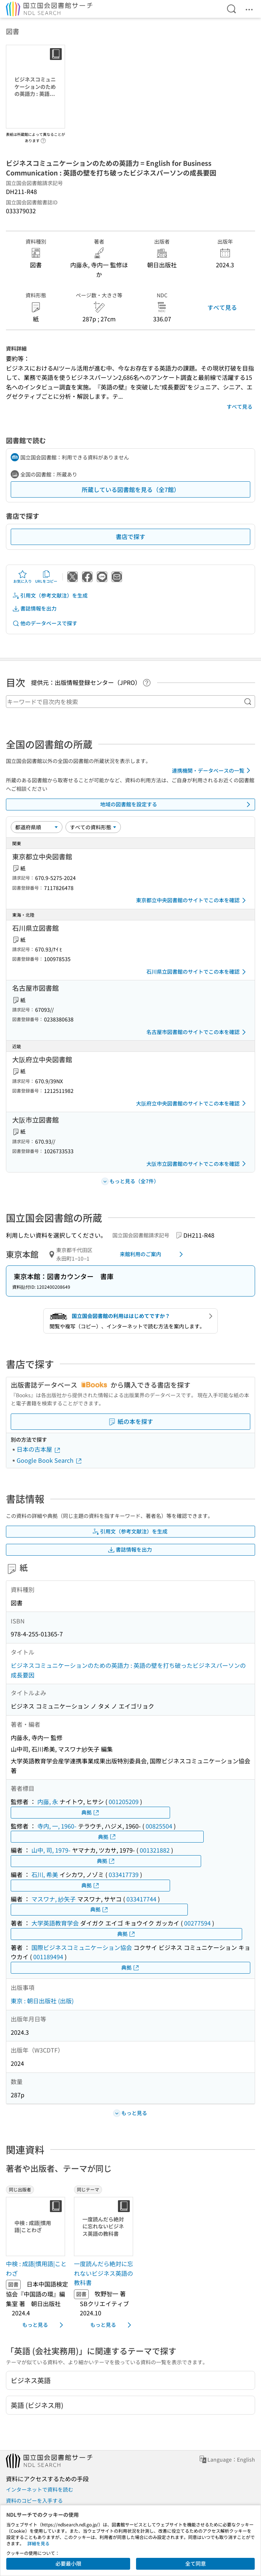 This screenshot has height=2576, width=261. What do you see at coordinates (44, 1874) in the screenshot?
I see `石川, 希美` at bounding box center [44, 1874].